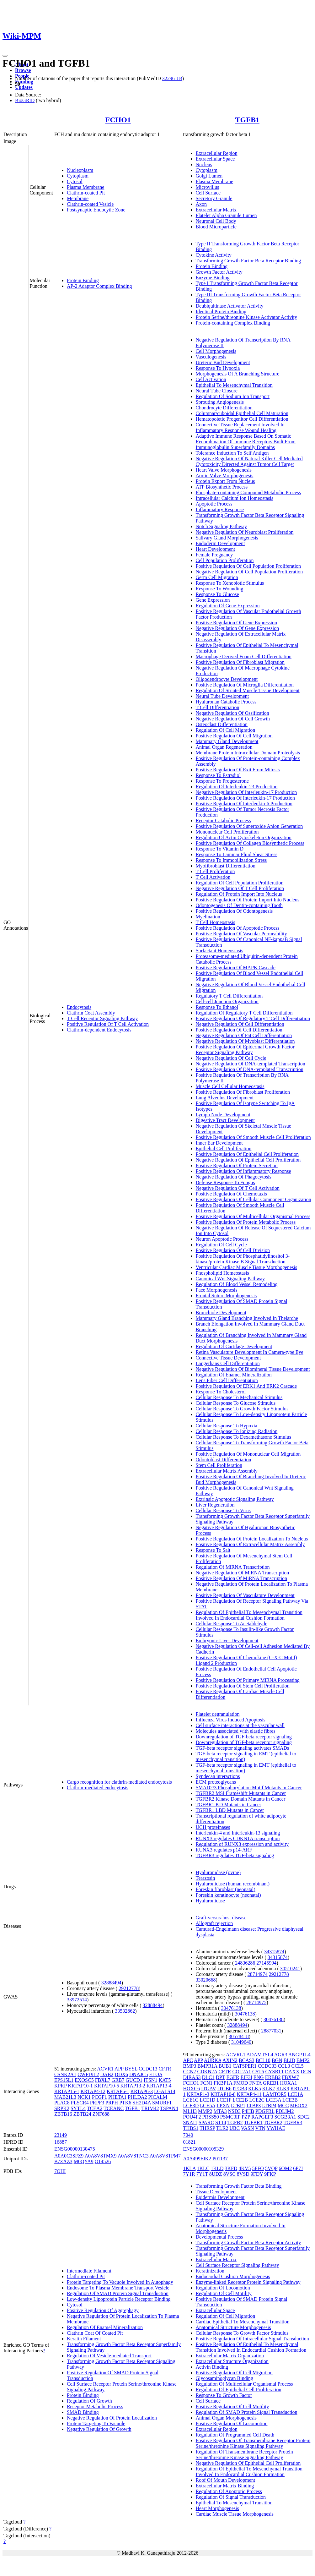  Describe the element at coordinates (169, 2108) in the screenshot. I see `TSPAN4` at that location.